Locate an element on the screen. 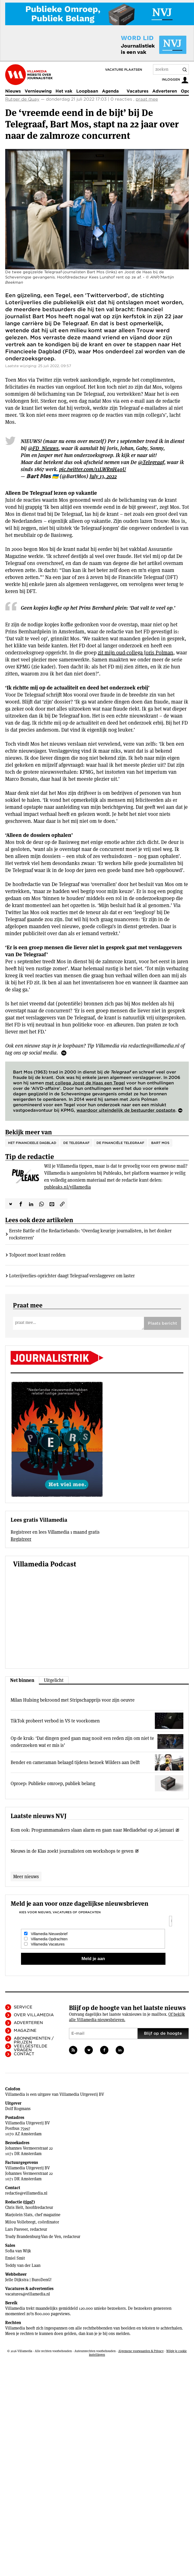 Image resolution: width=194 pixels, height=2576 pixels. Over Villamedia is located at coordinates (34, 2015).